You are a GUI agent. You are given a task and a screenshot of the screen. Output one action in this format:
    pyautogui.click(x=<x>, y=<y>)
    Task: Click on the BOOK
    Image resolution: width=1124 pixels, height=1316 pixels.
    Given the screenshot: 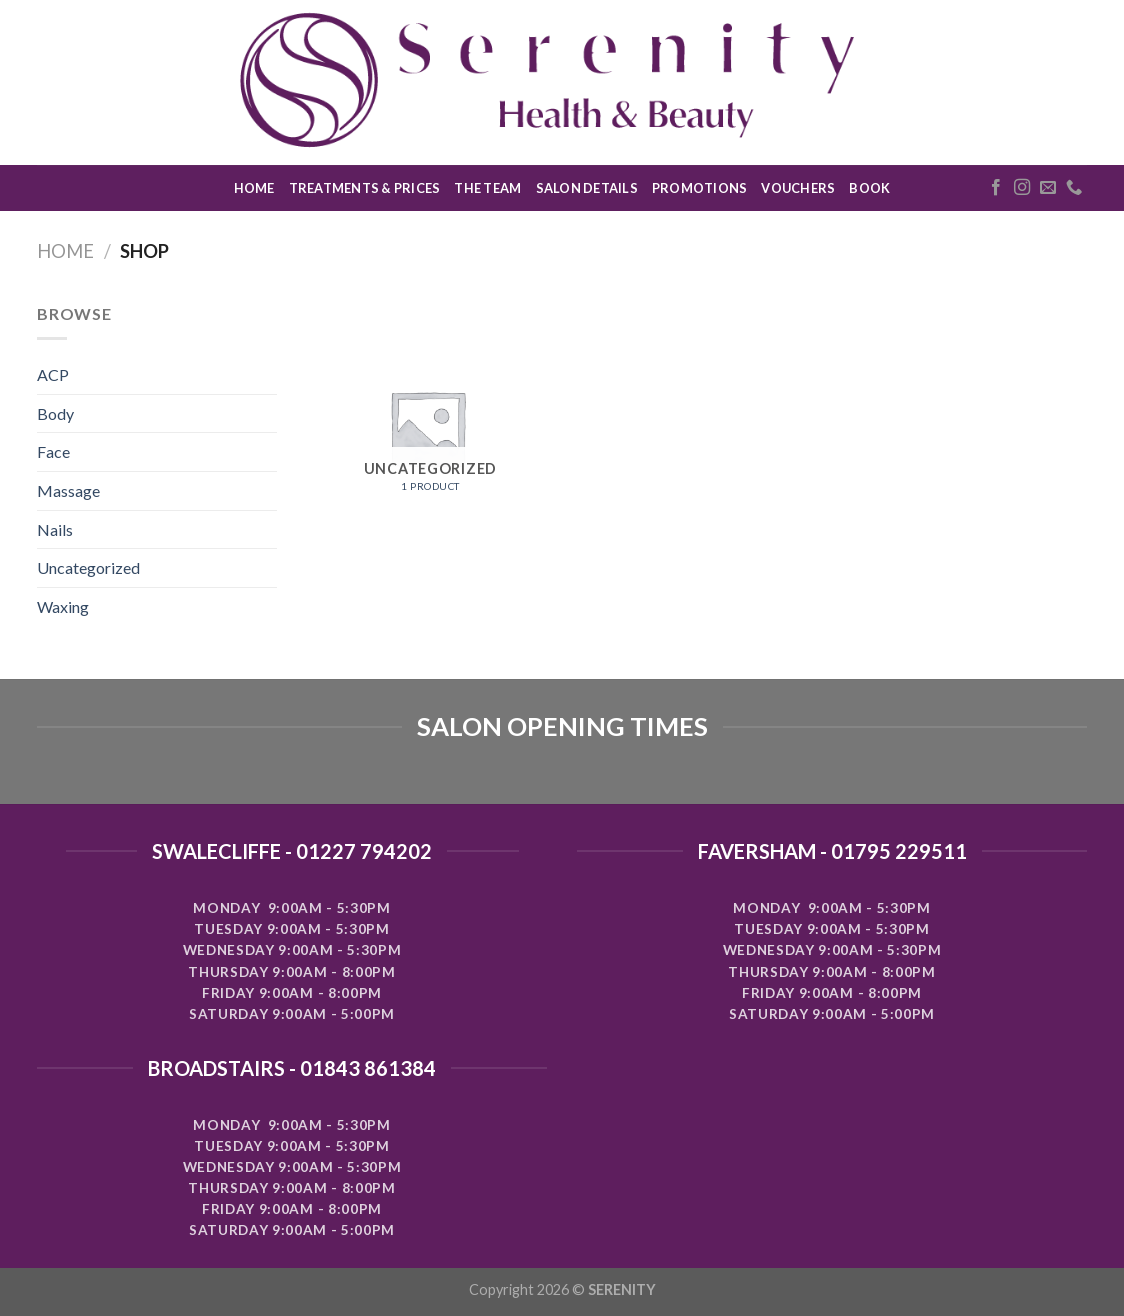 What is the action you would take?
    pyautogui.click(x=869, y=188)
    